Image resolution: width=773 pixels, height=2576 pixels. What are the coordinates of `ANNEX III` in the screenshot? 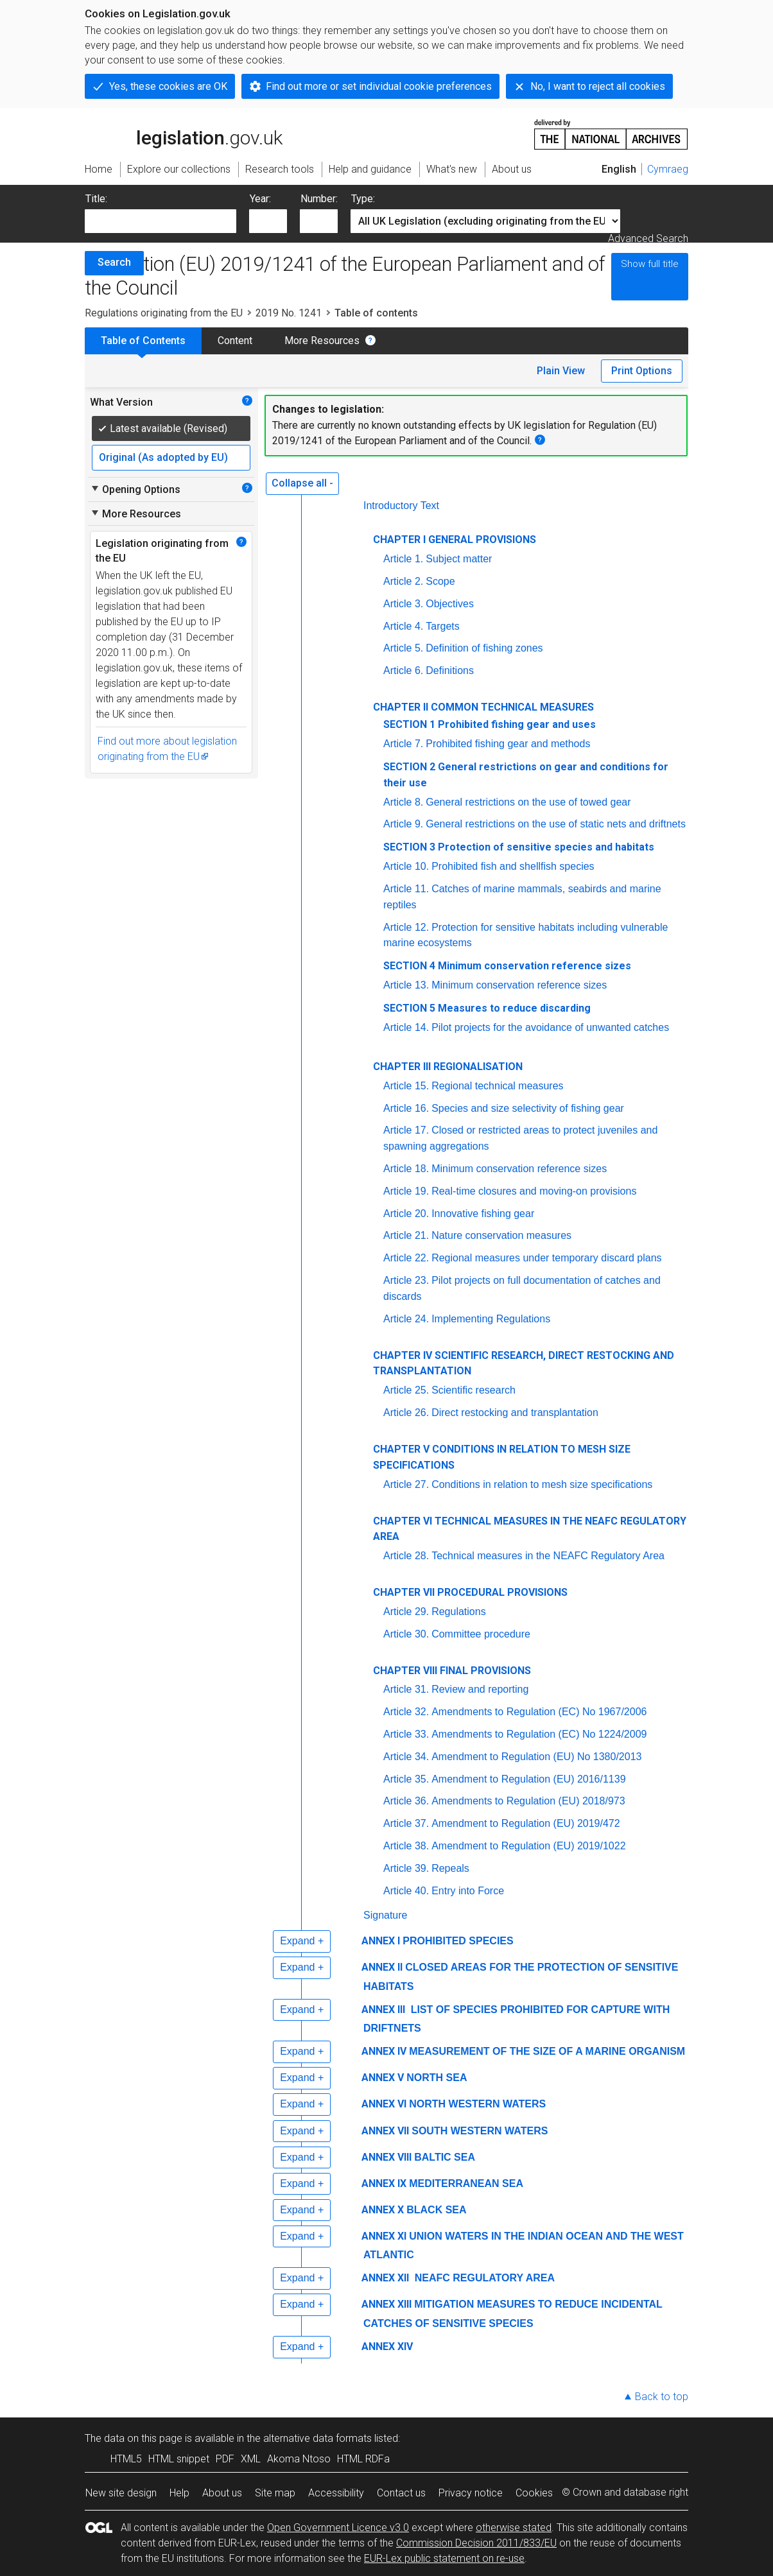 It's located at (383, 2009).